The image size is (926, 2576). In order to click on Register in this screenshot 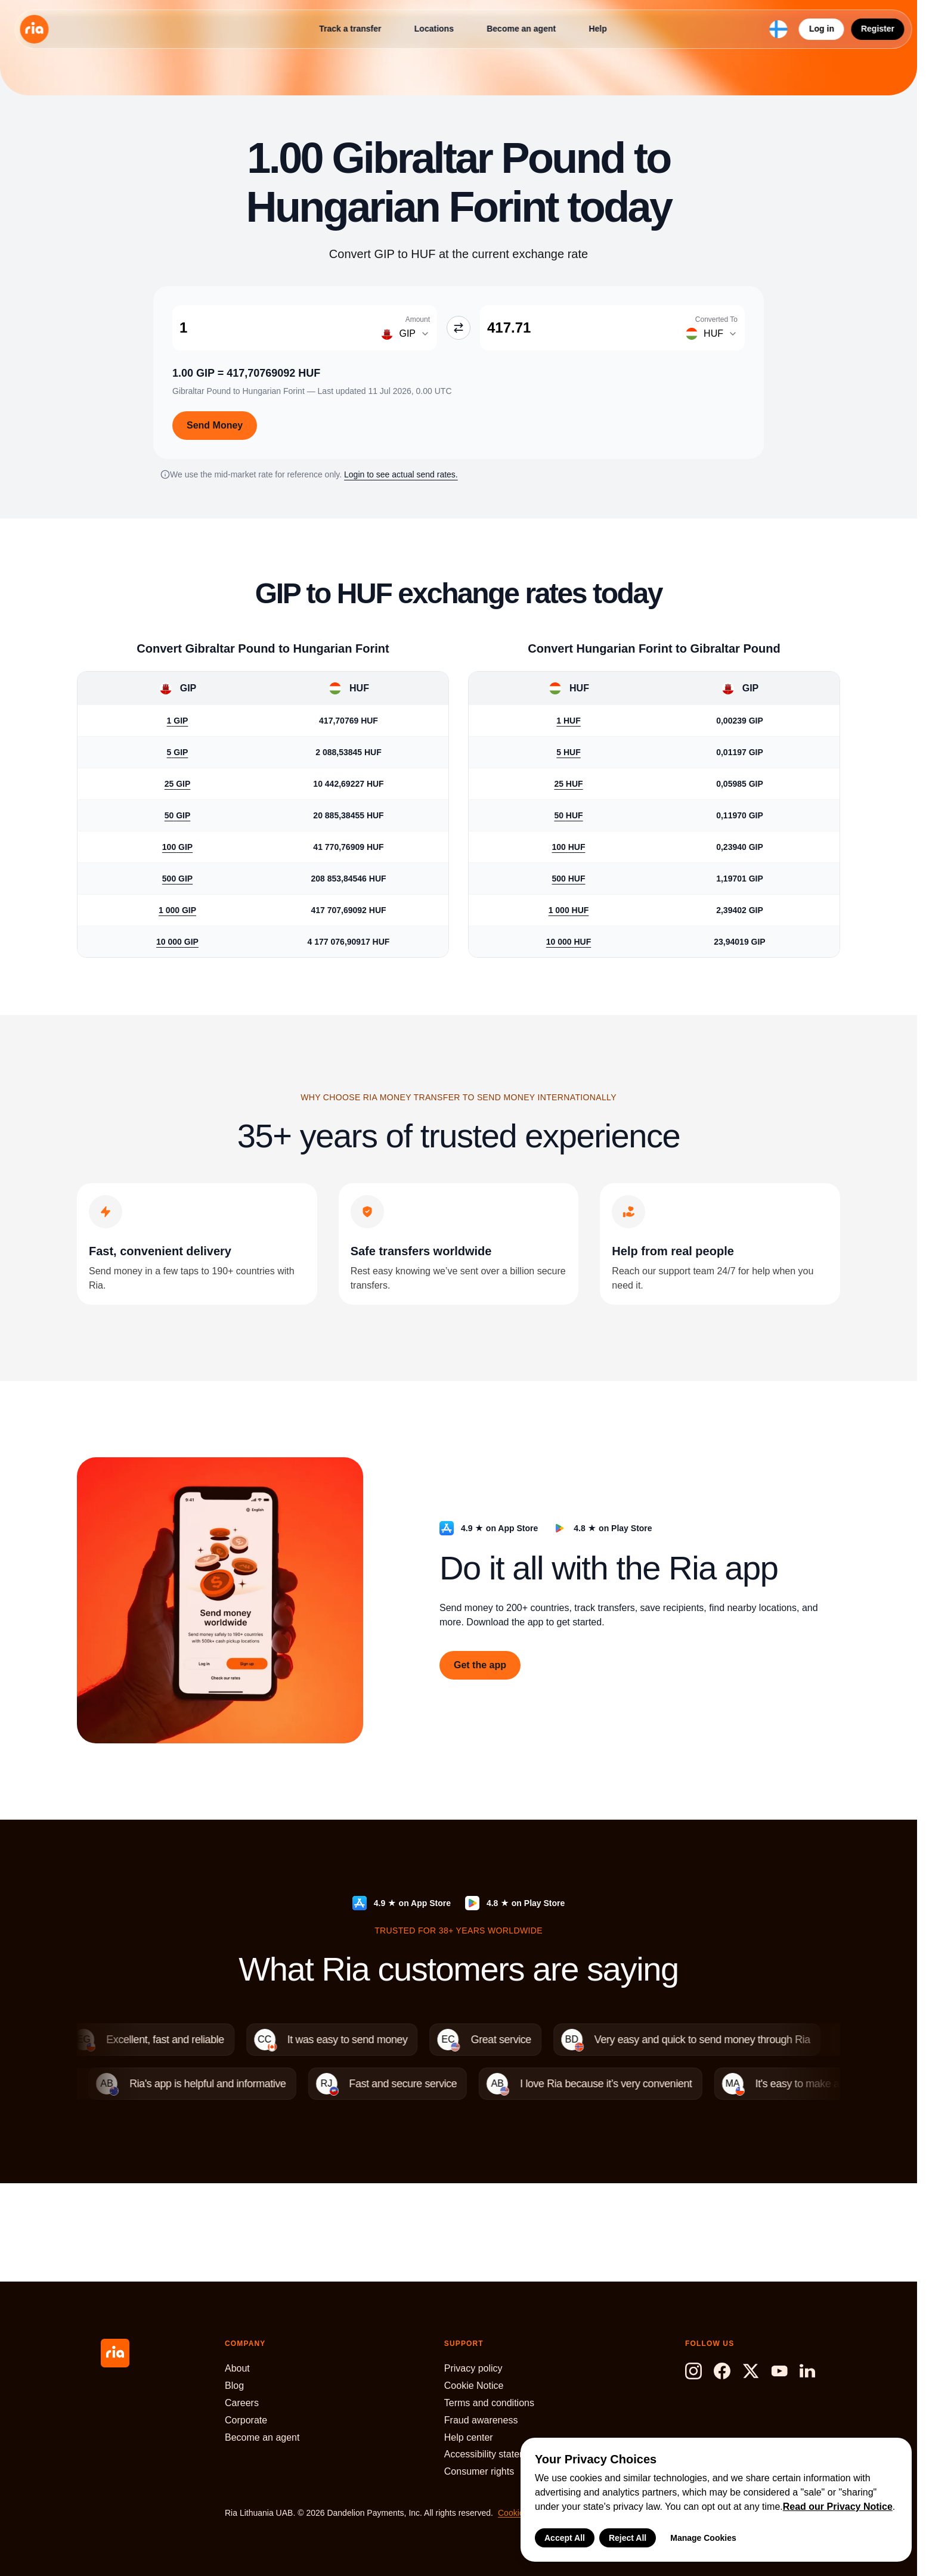, I will do `click(877, 28)`.